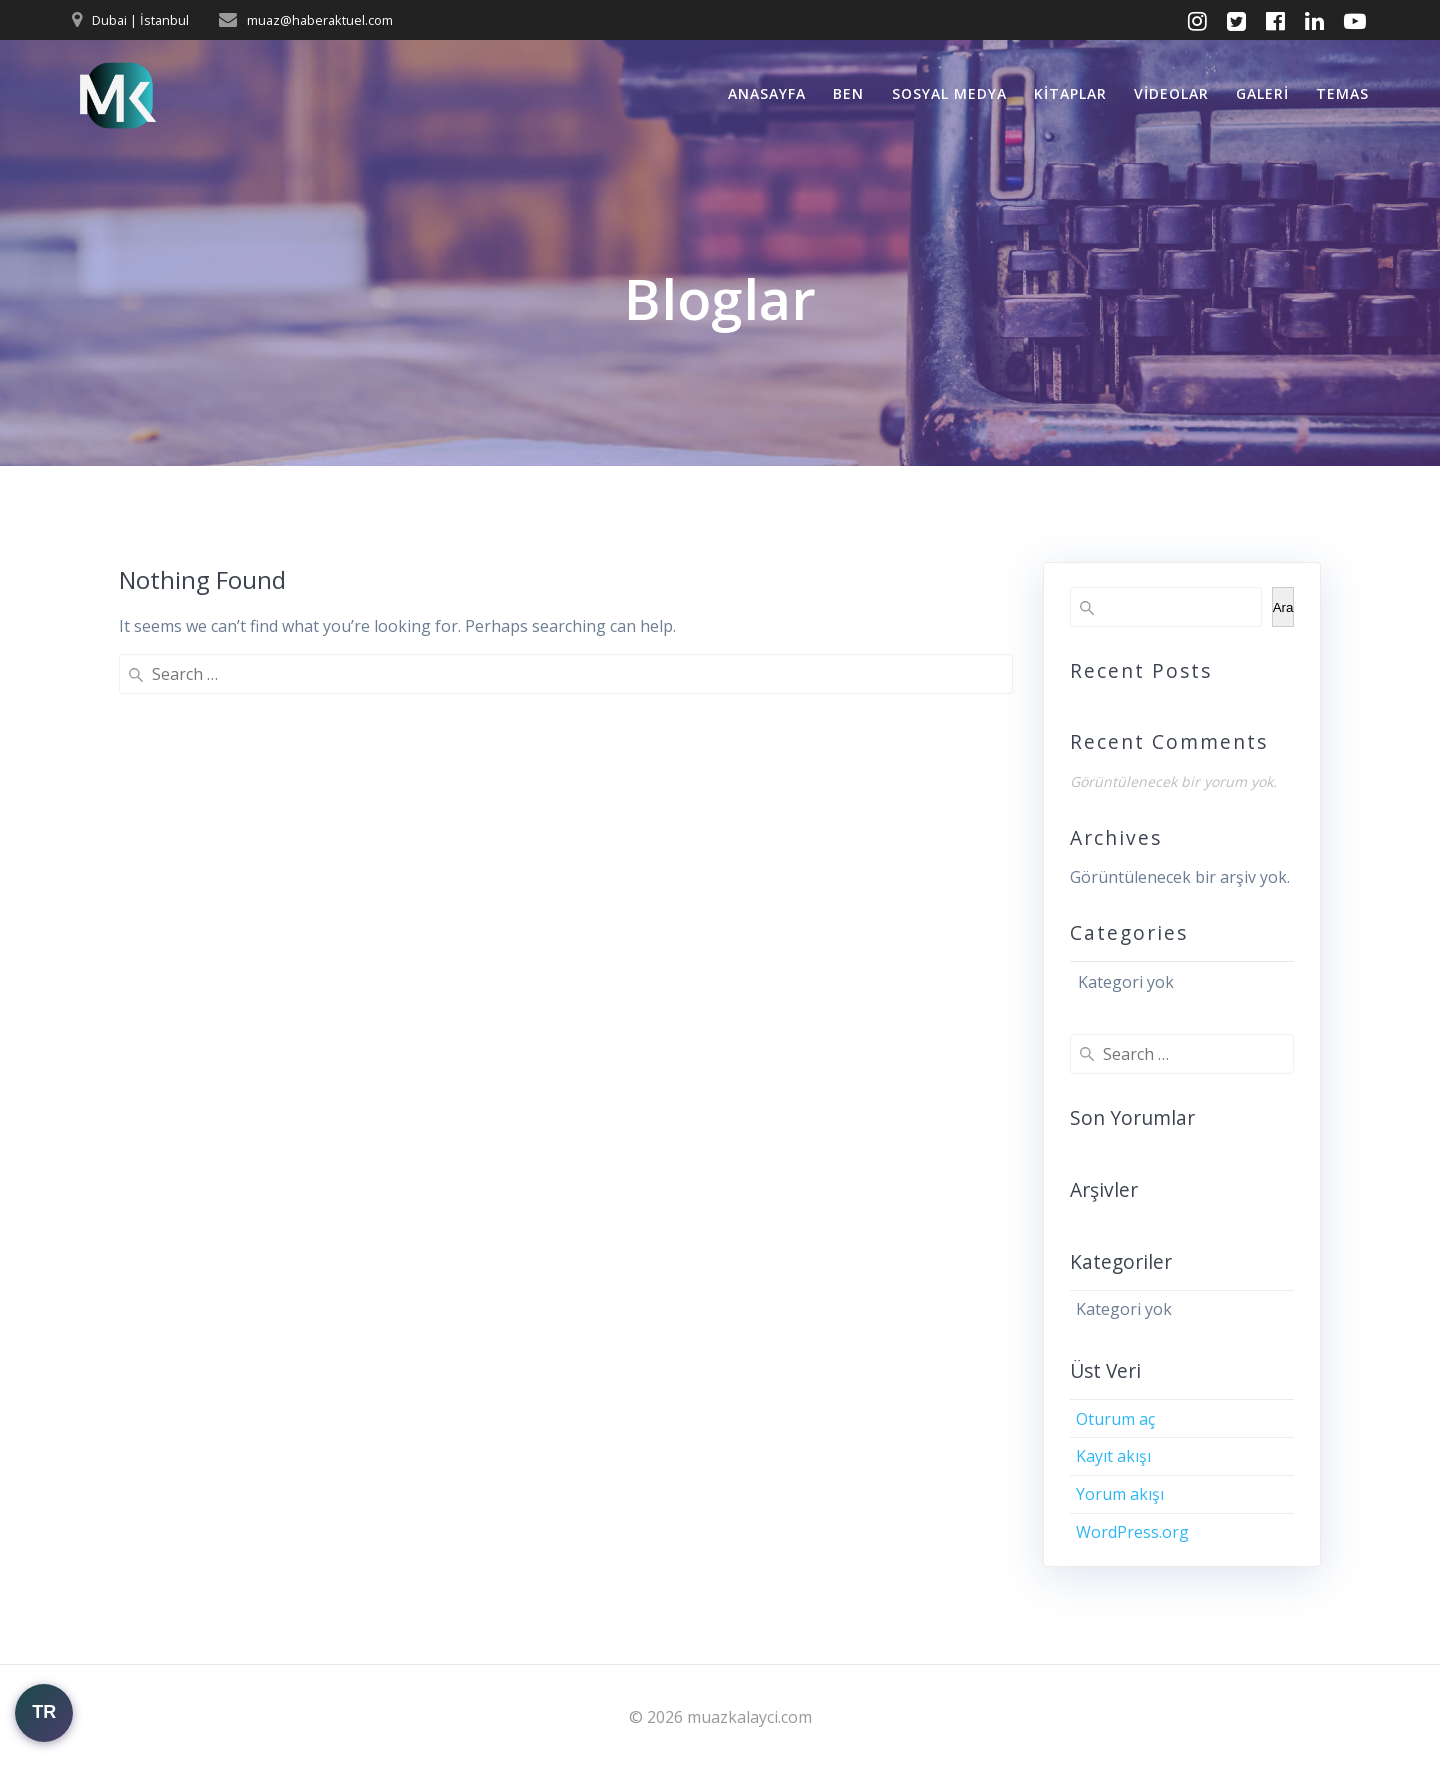  Describe the element at coordinates (1262, 93) in the screenshot. I see `Galeri` at that location.